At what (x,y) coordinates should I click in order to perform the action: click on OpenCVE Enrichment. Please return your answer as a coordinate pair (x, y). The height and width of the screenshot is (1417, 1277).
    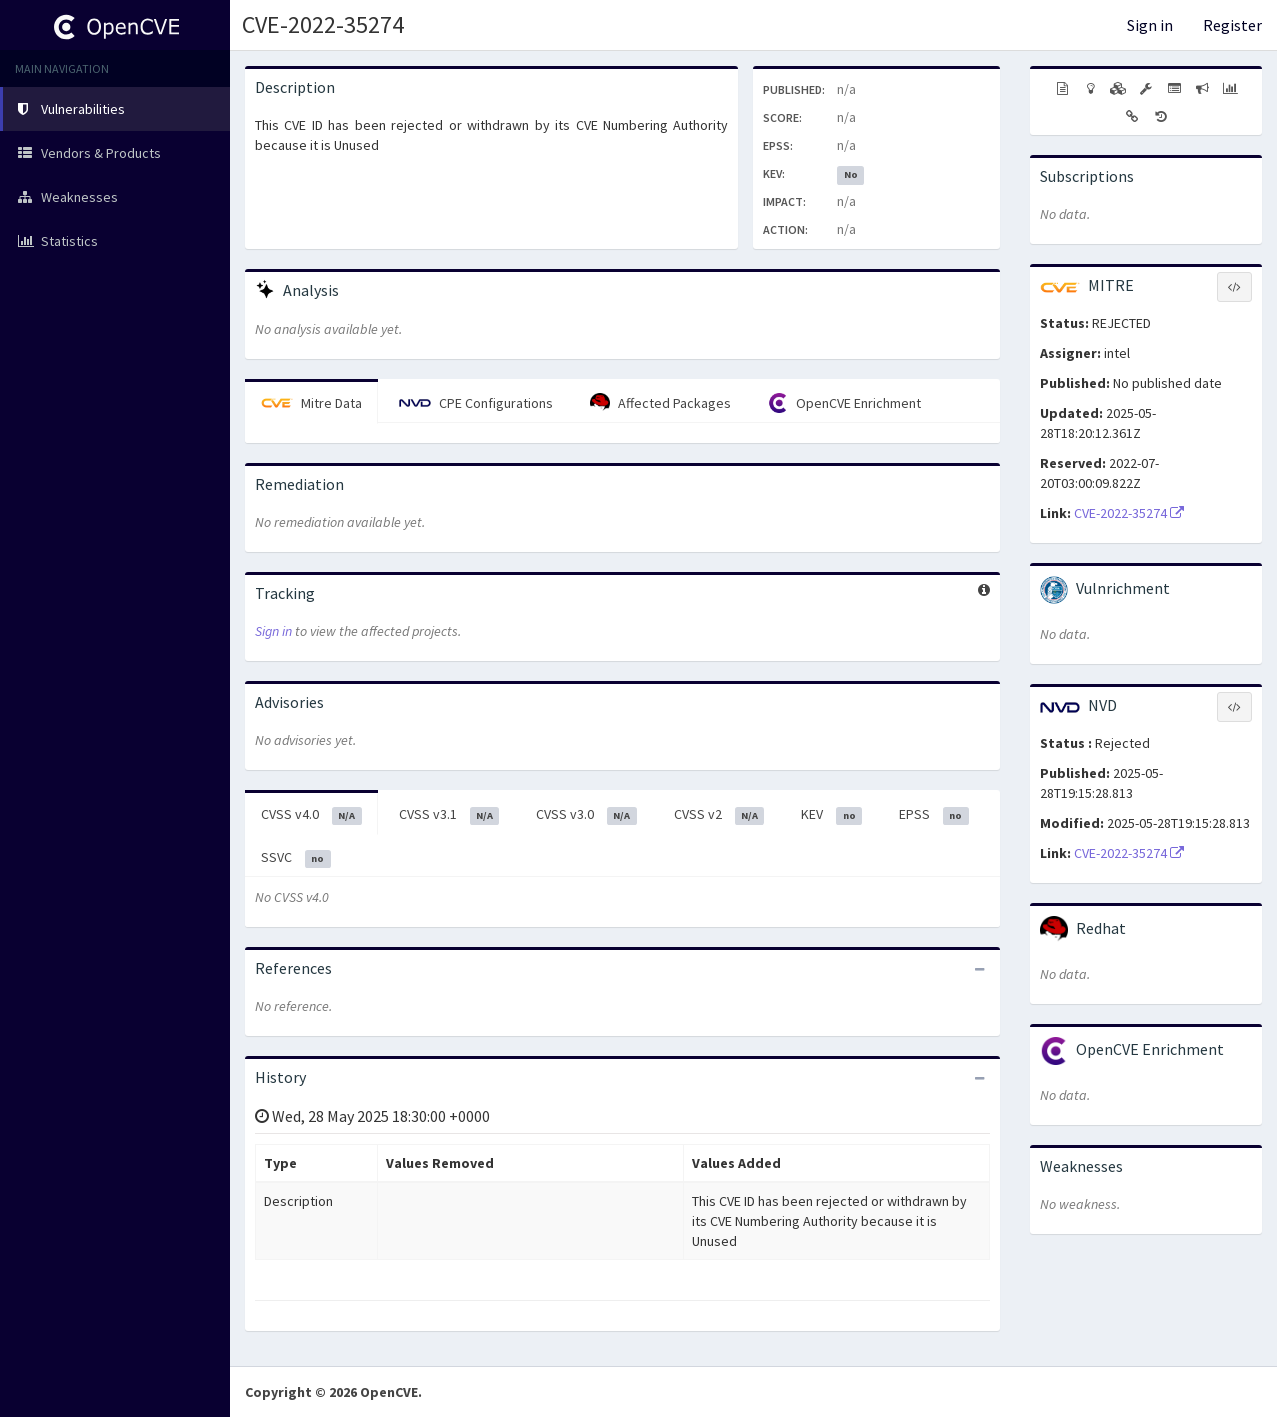
    Looking at the image, I should click on (844, 403).